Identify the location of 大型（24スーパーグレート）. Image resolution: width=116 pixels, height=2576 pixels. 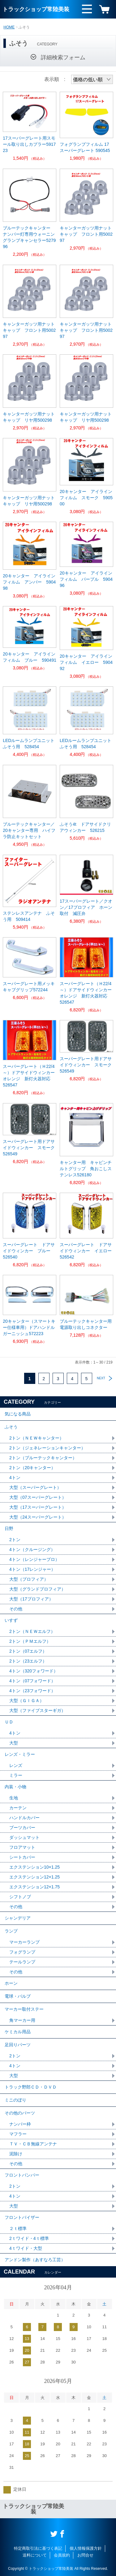
(37, 1517).